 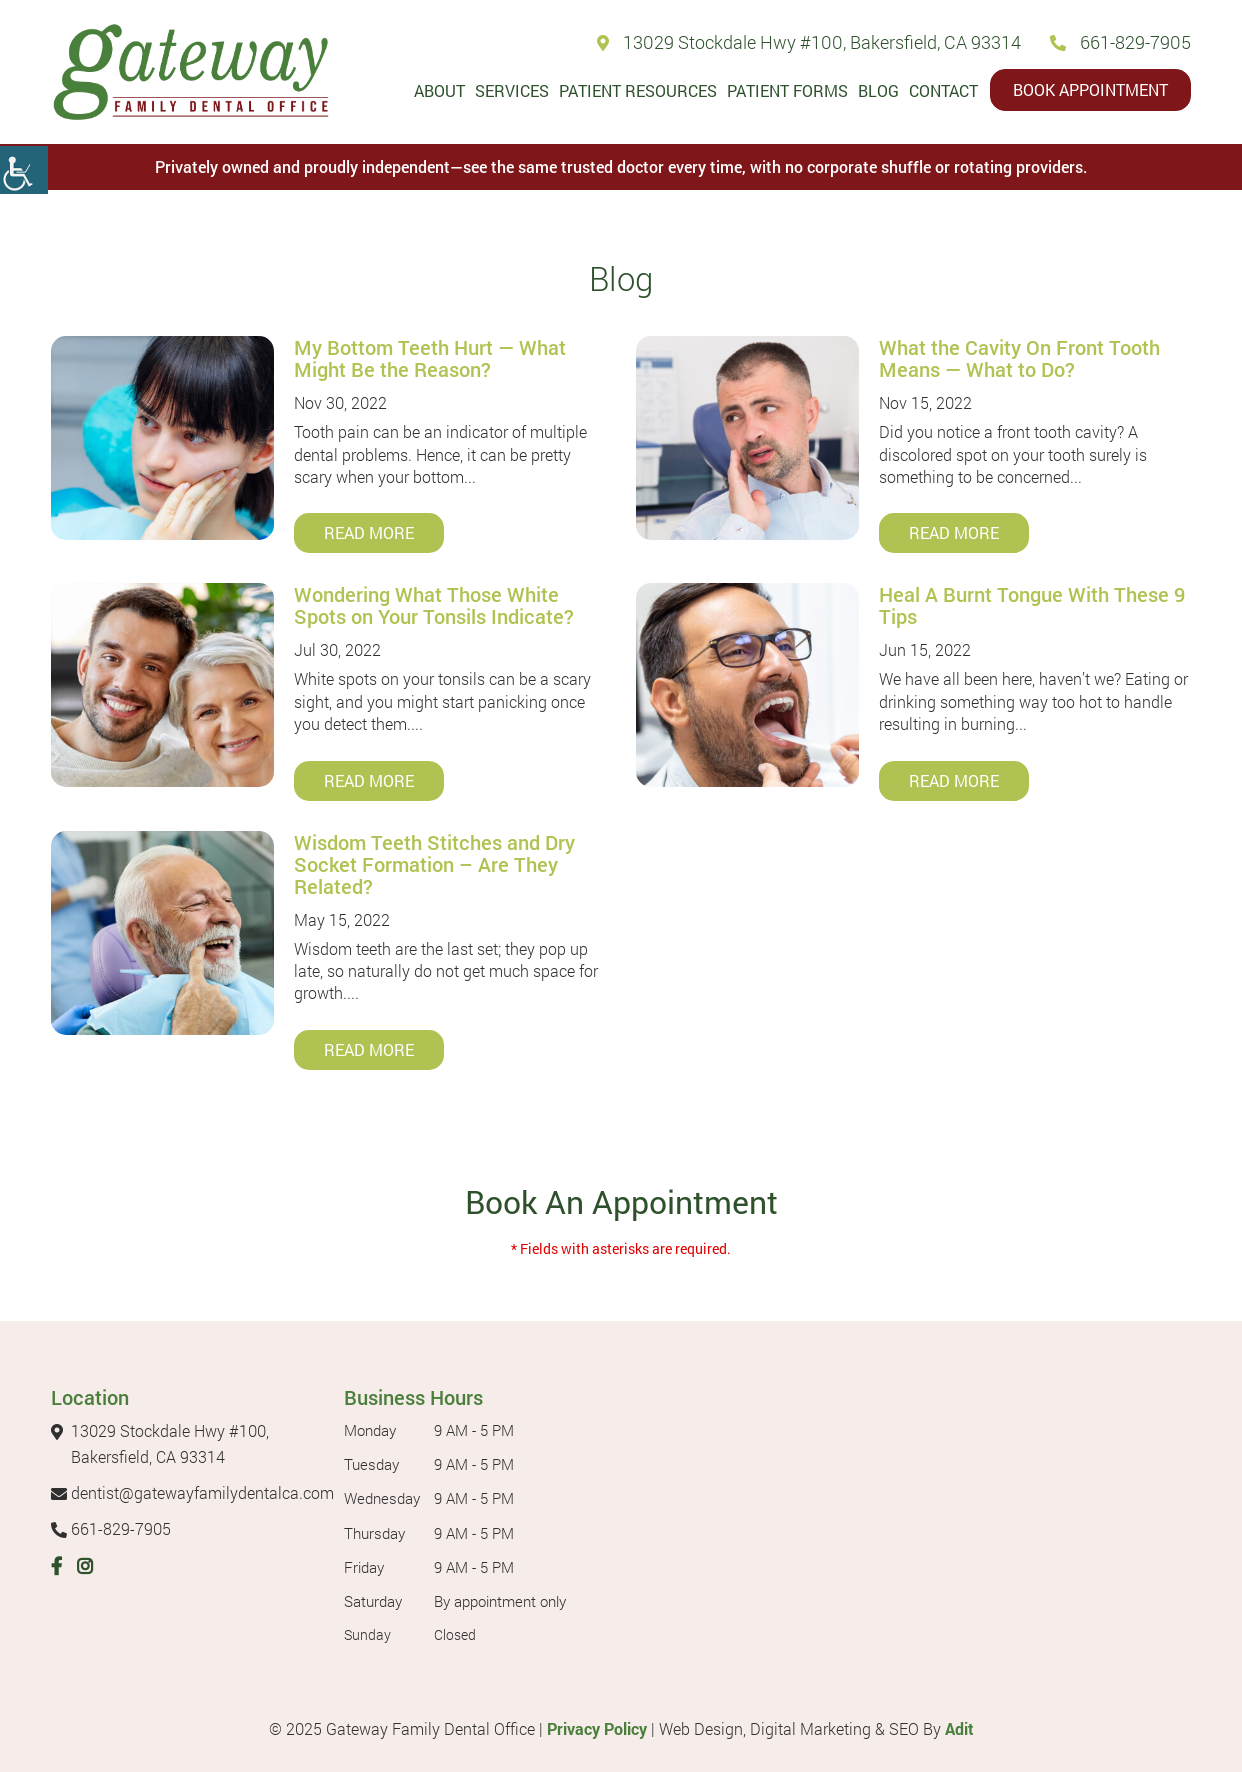 What do you see at coordinates (809, 42) in the screenshot?
I see `13029 Stockdale Hwy #100, Bakersfield, CA 93314` at bounding box center [809, 42].